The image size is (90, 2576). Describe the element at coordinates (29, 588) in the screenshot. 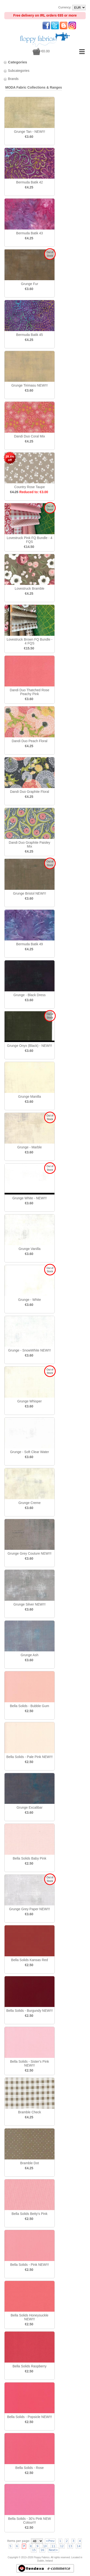

I see `Lovestruck Bramble` at that location.